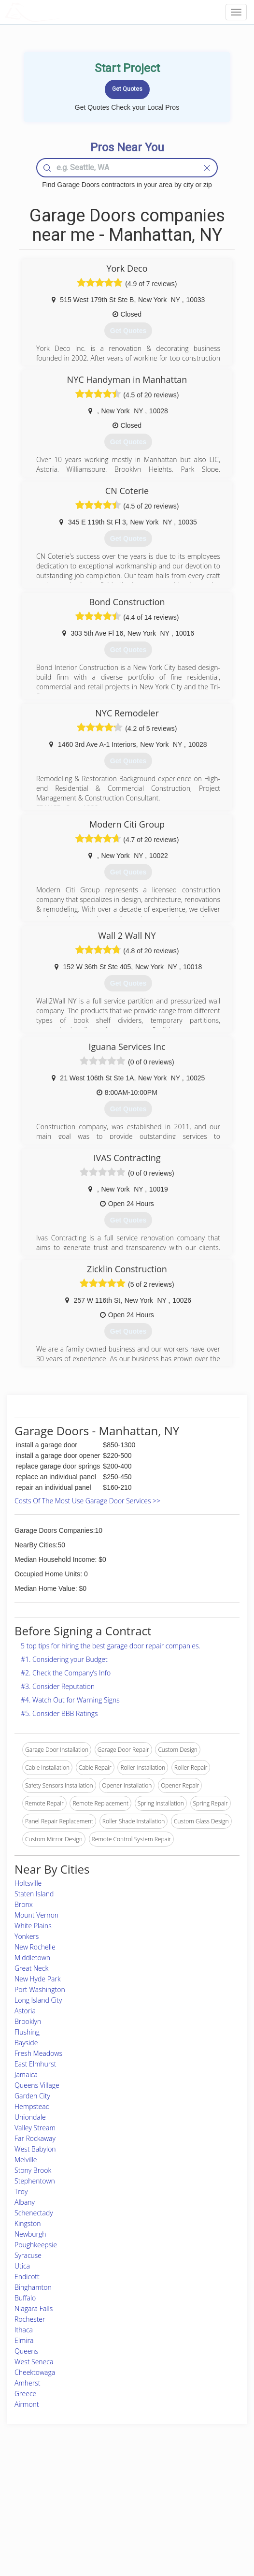 The image size is (254, 2576). What do you see at coordinates (33, 2308) in the screenshot?
I see `Niagara Falls` at bounding box center [33, 2308].